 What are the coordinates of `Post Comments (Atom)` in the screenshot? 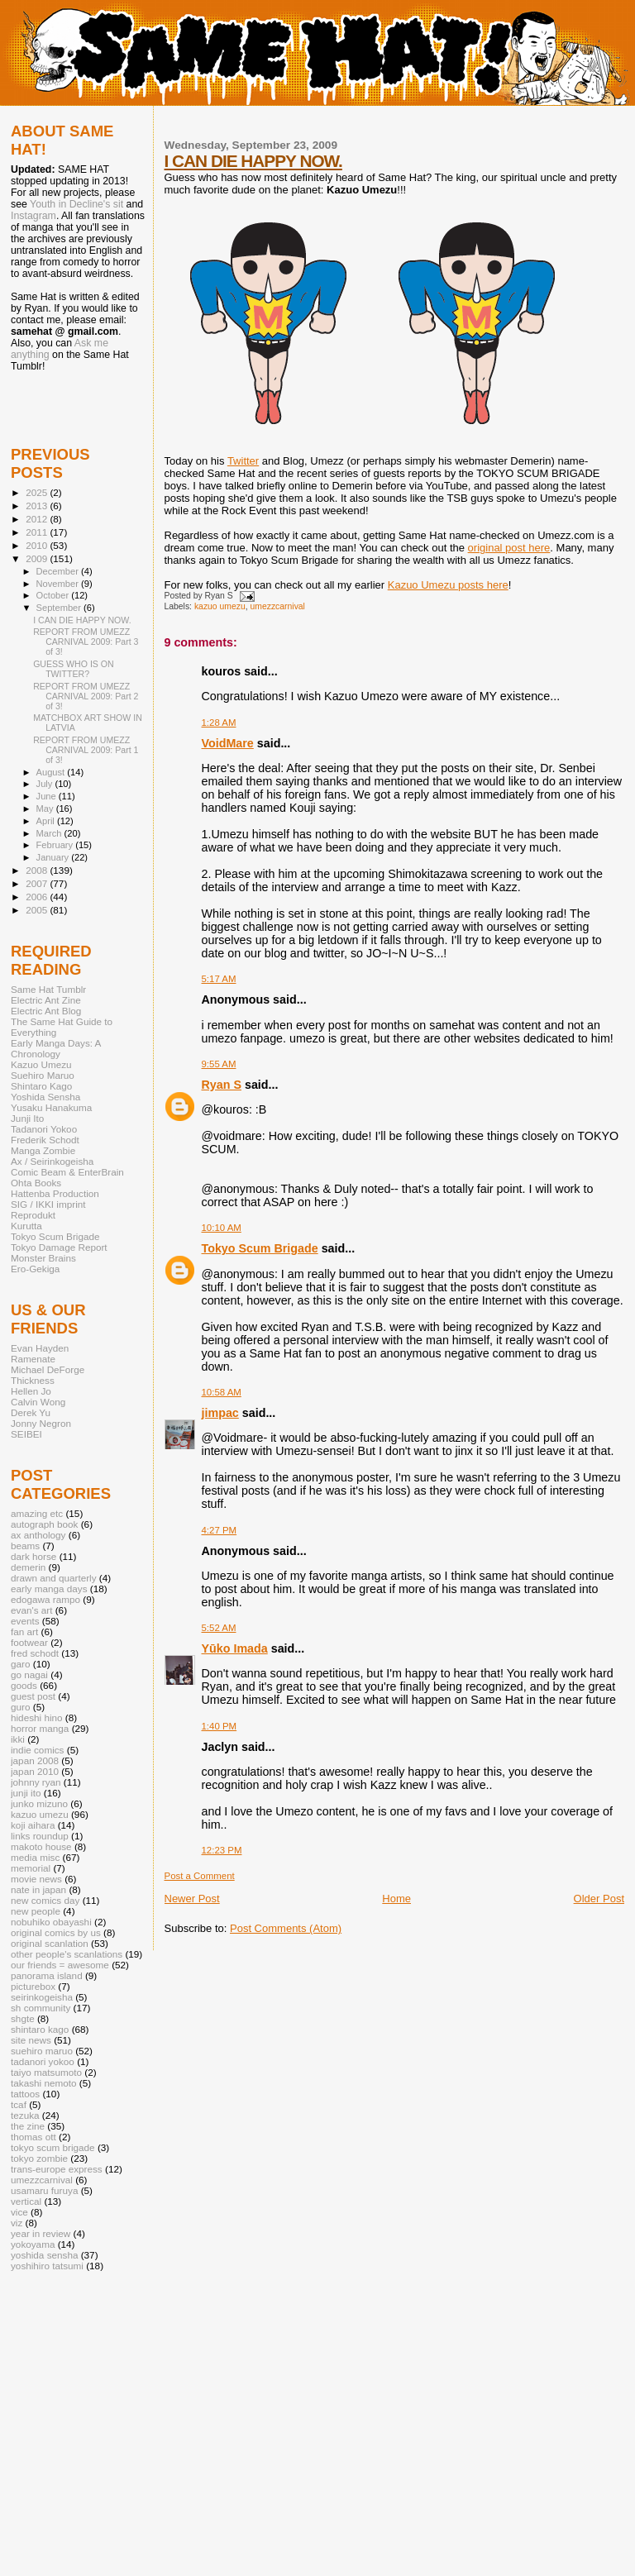 It's located at (285, 1928).